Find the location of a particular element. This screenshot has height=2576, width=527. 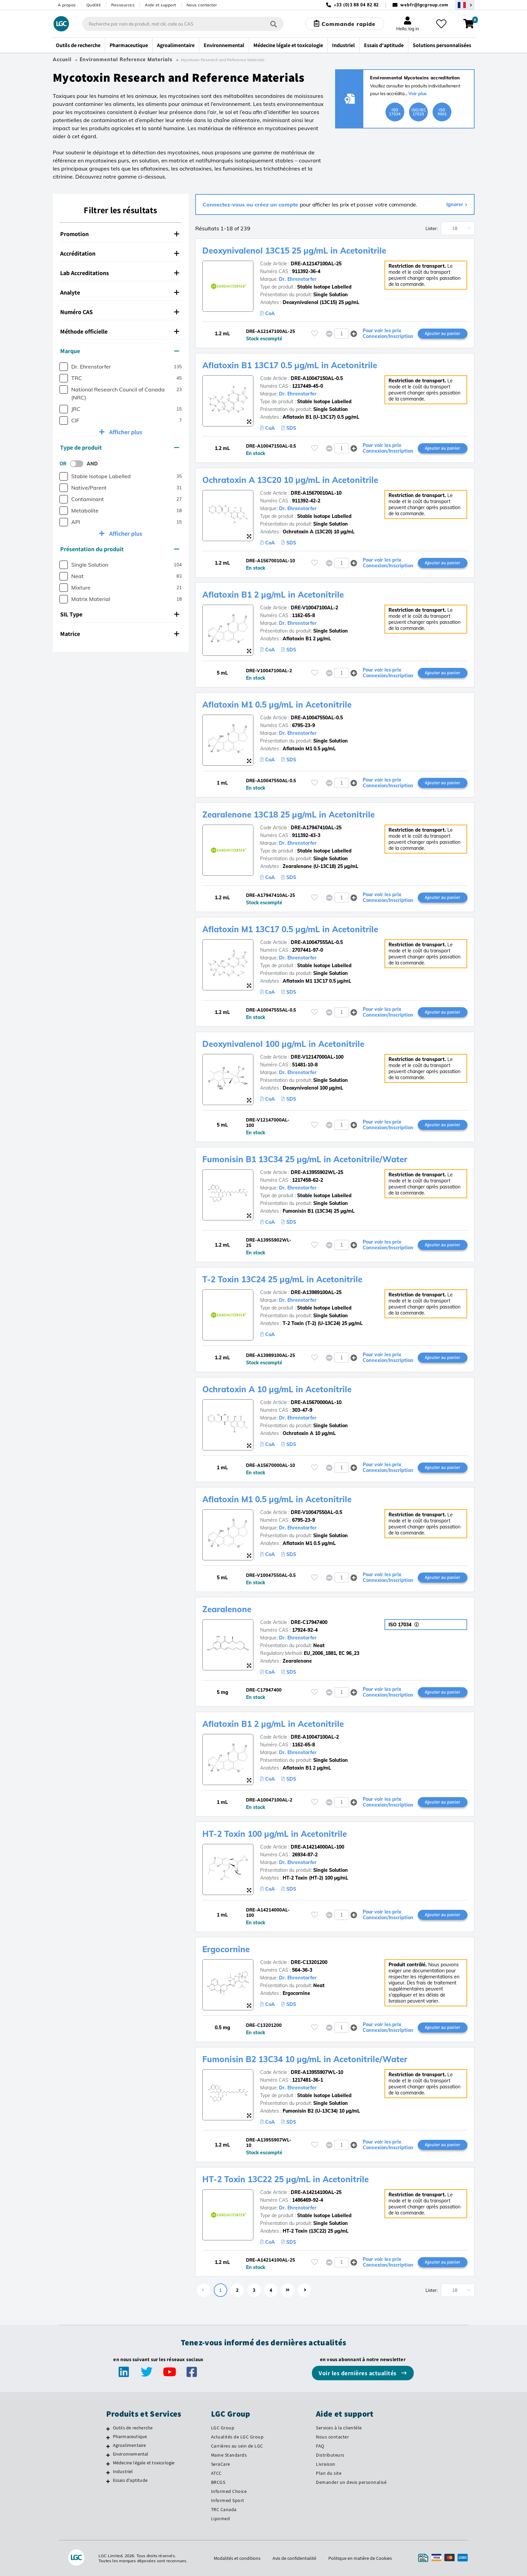

TRC Canada is located at coordinates (224, 2509).